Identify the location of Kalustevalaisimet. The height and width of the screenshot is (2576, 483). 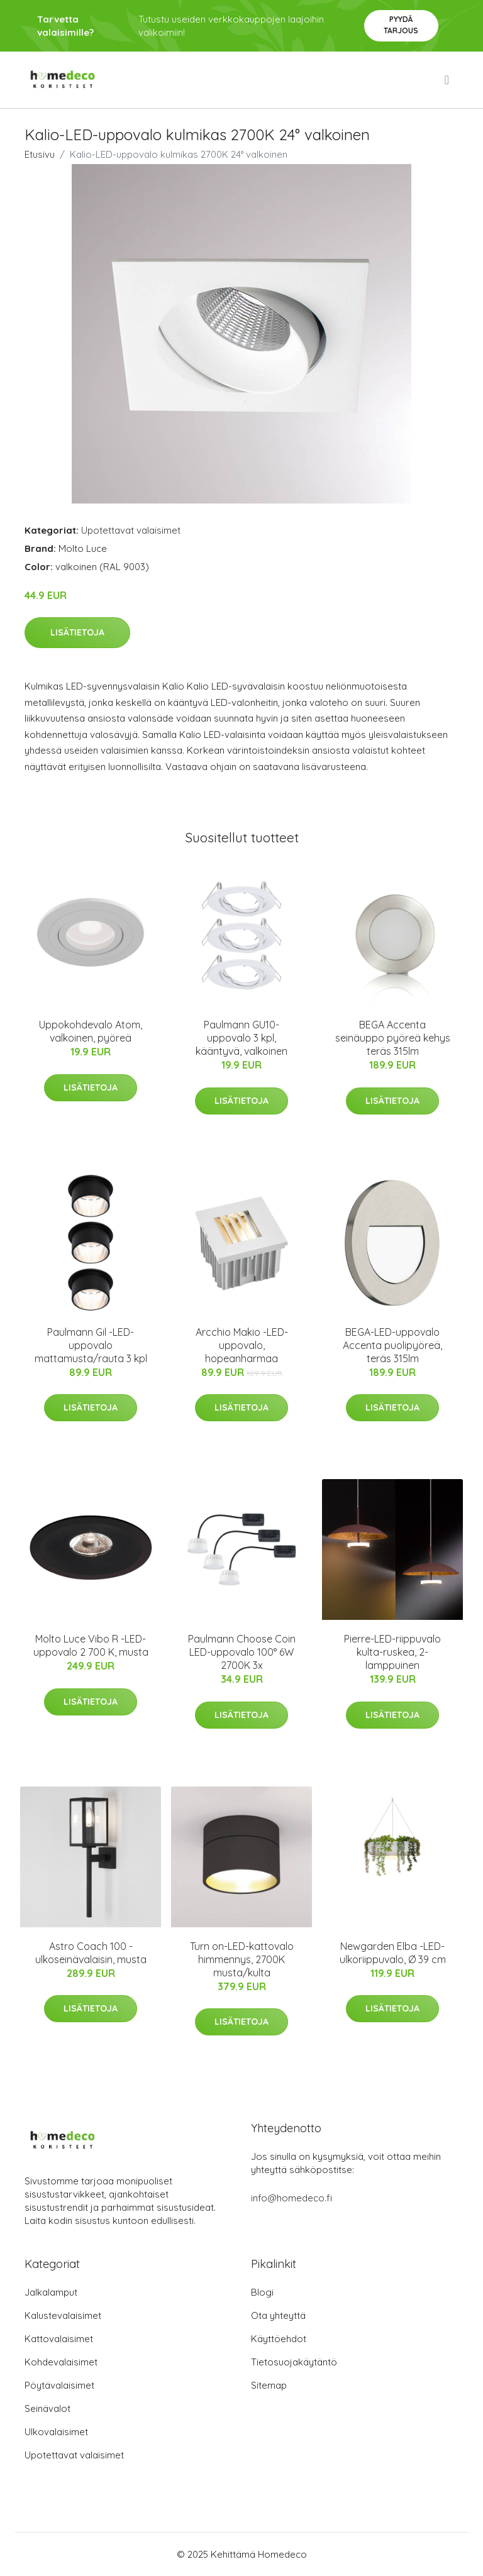
(63, 2315).